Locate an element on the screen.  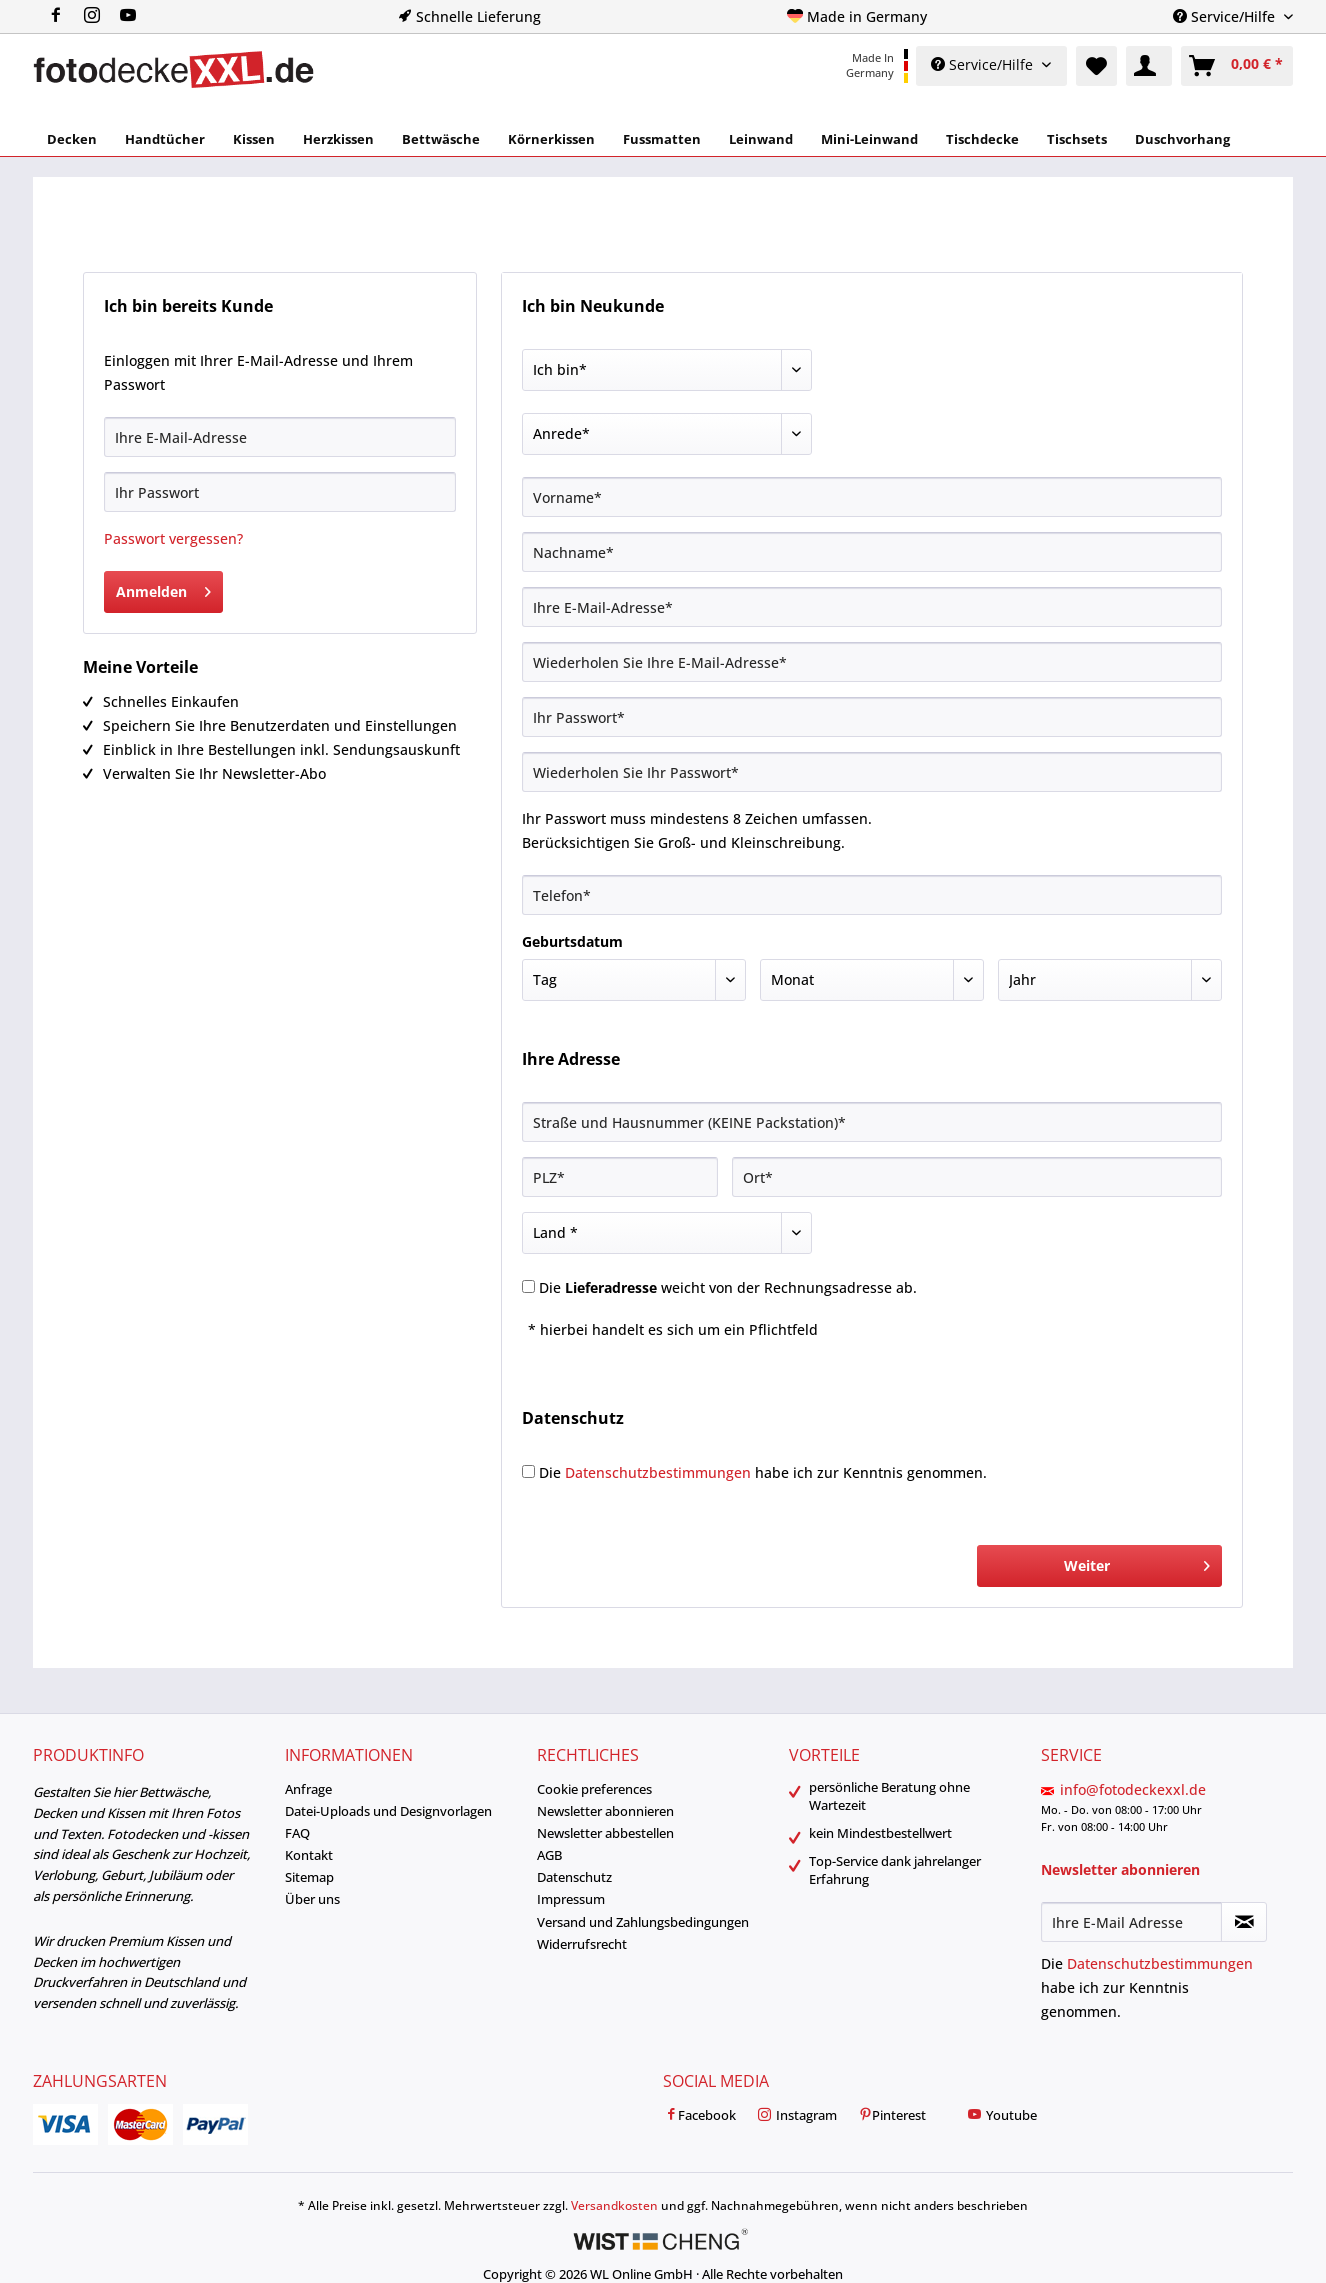
[Warenkorb] is located at coordinates (1237, 66).